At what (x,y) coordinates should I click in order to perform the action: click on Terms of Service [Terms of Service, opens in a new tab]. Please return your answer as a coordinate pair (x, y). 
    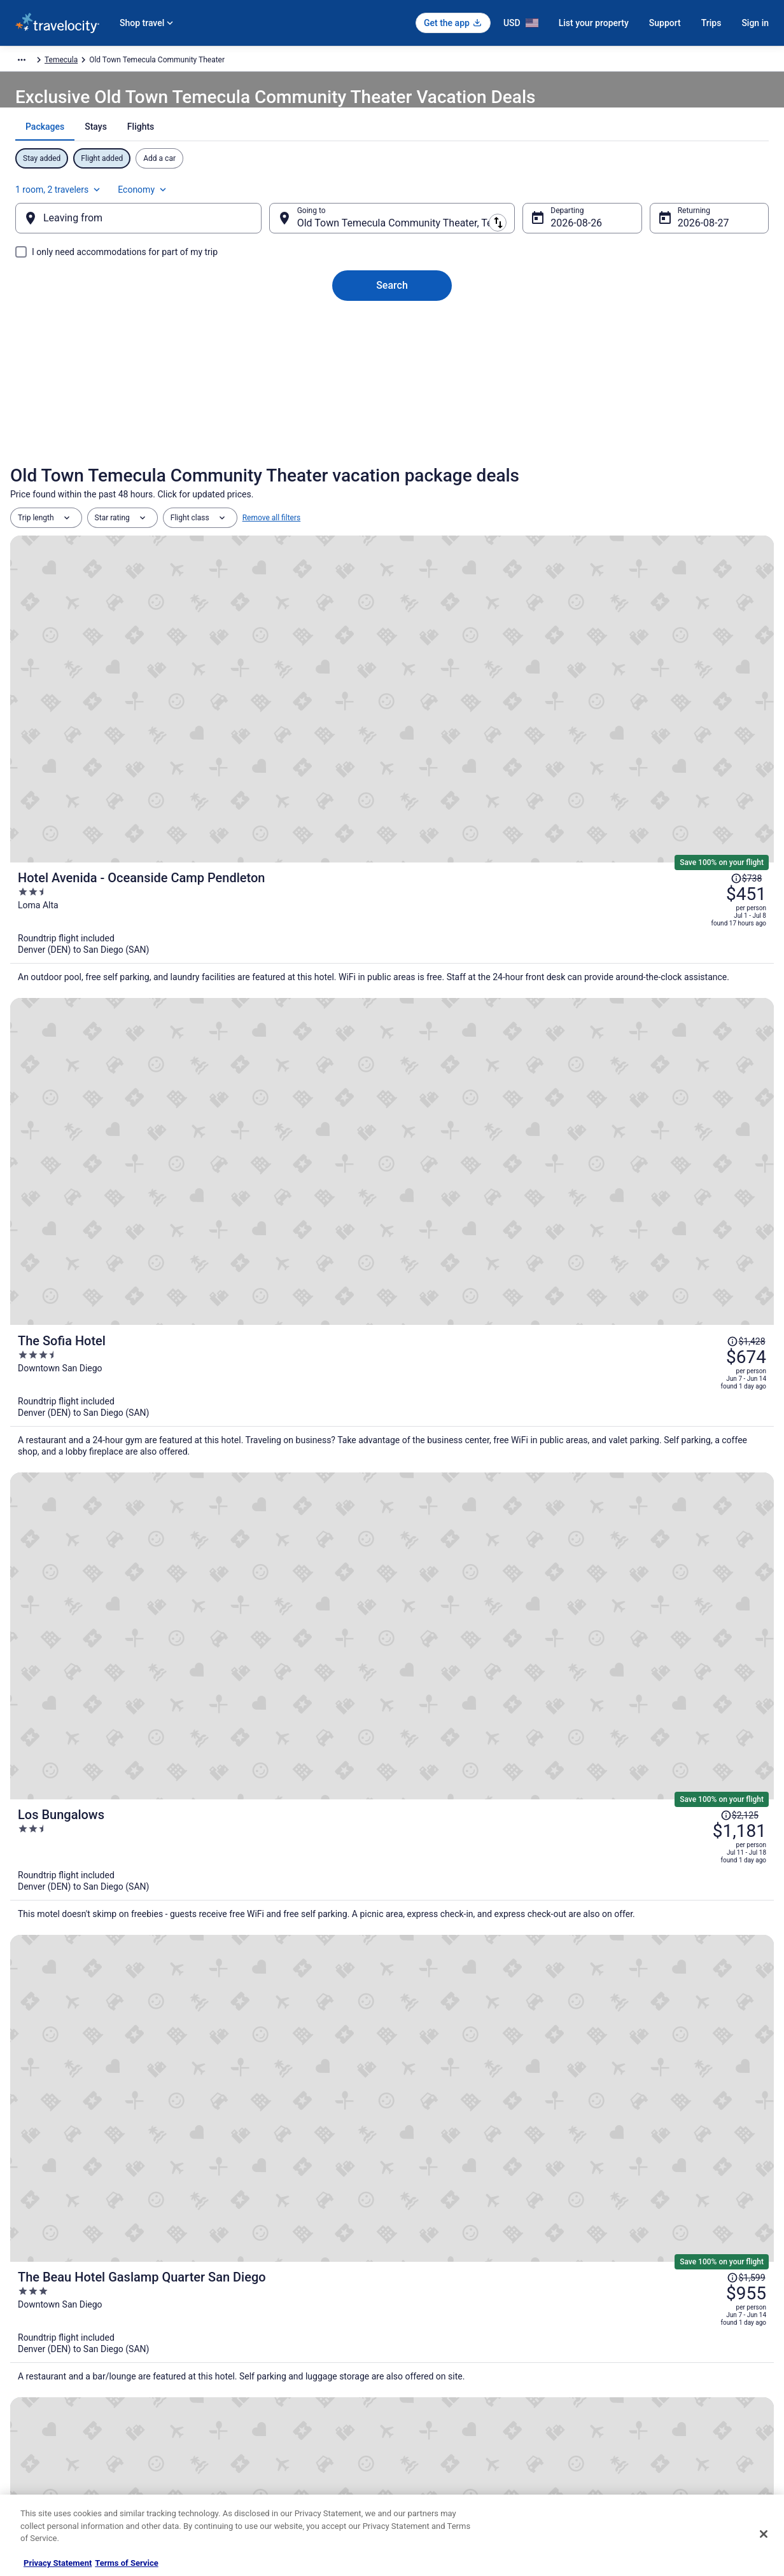
    Looking at the image, I should click on (126, 2563).